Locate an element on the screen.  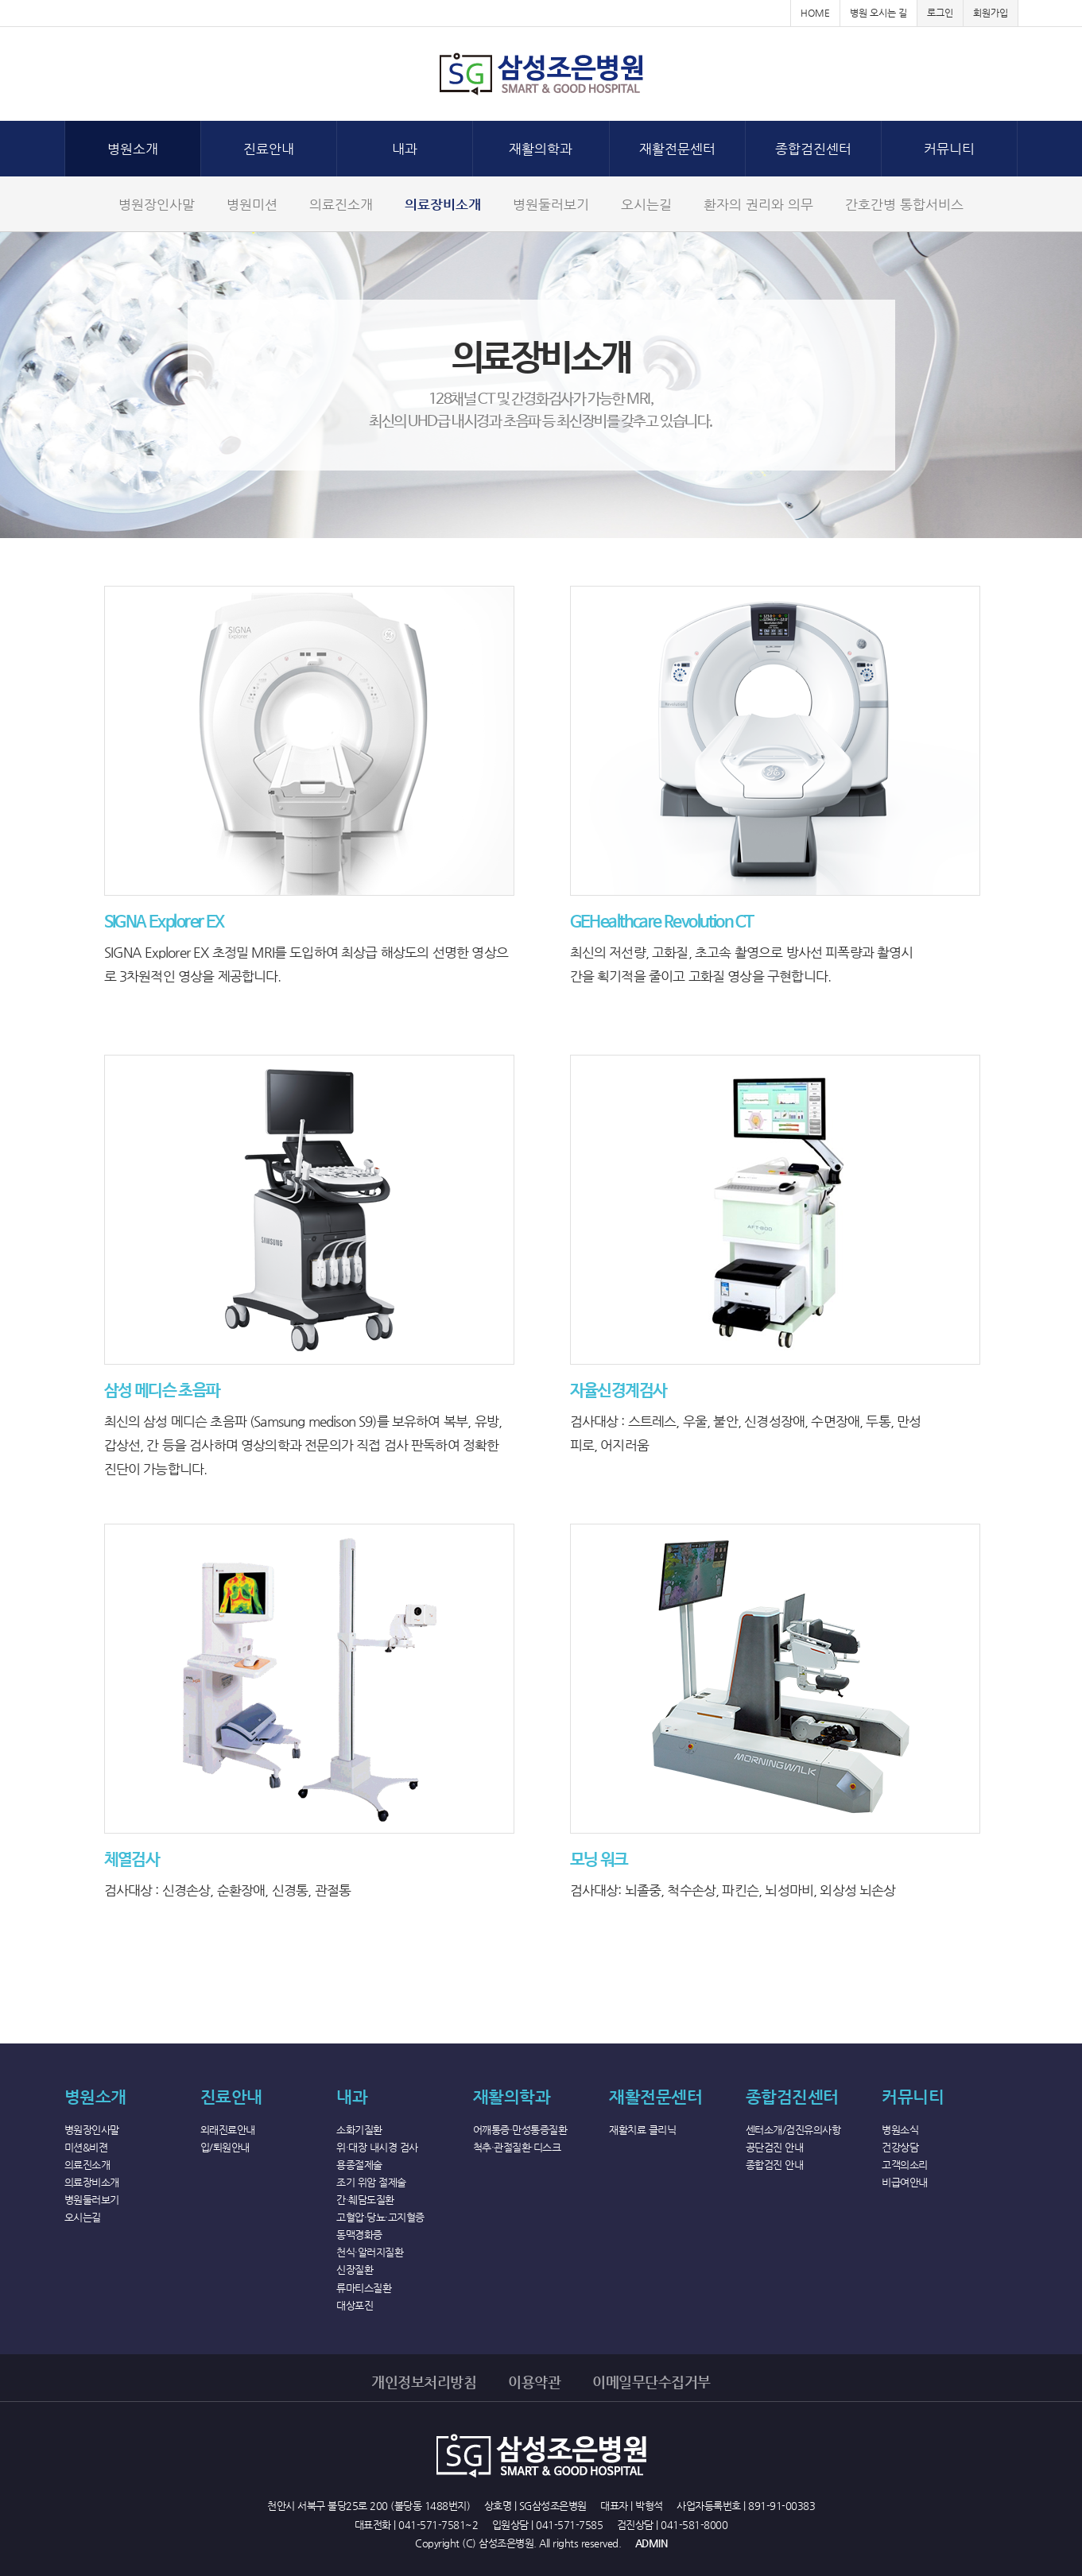
소화기질환 is located at coordinates (359, 2130).